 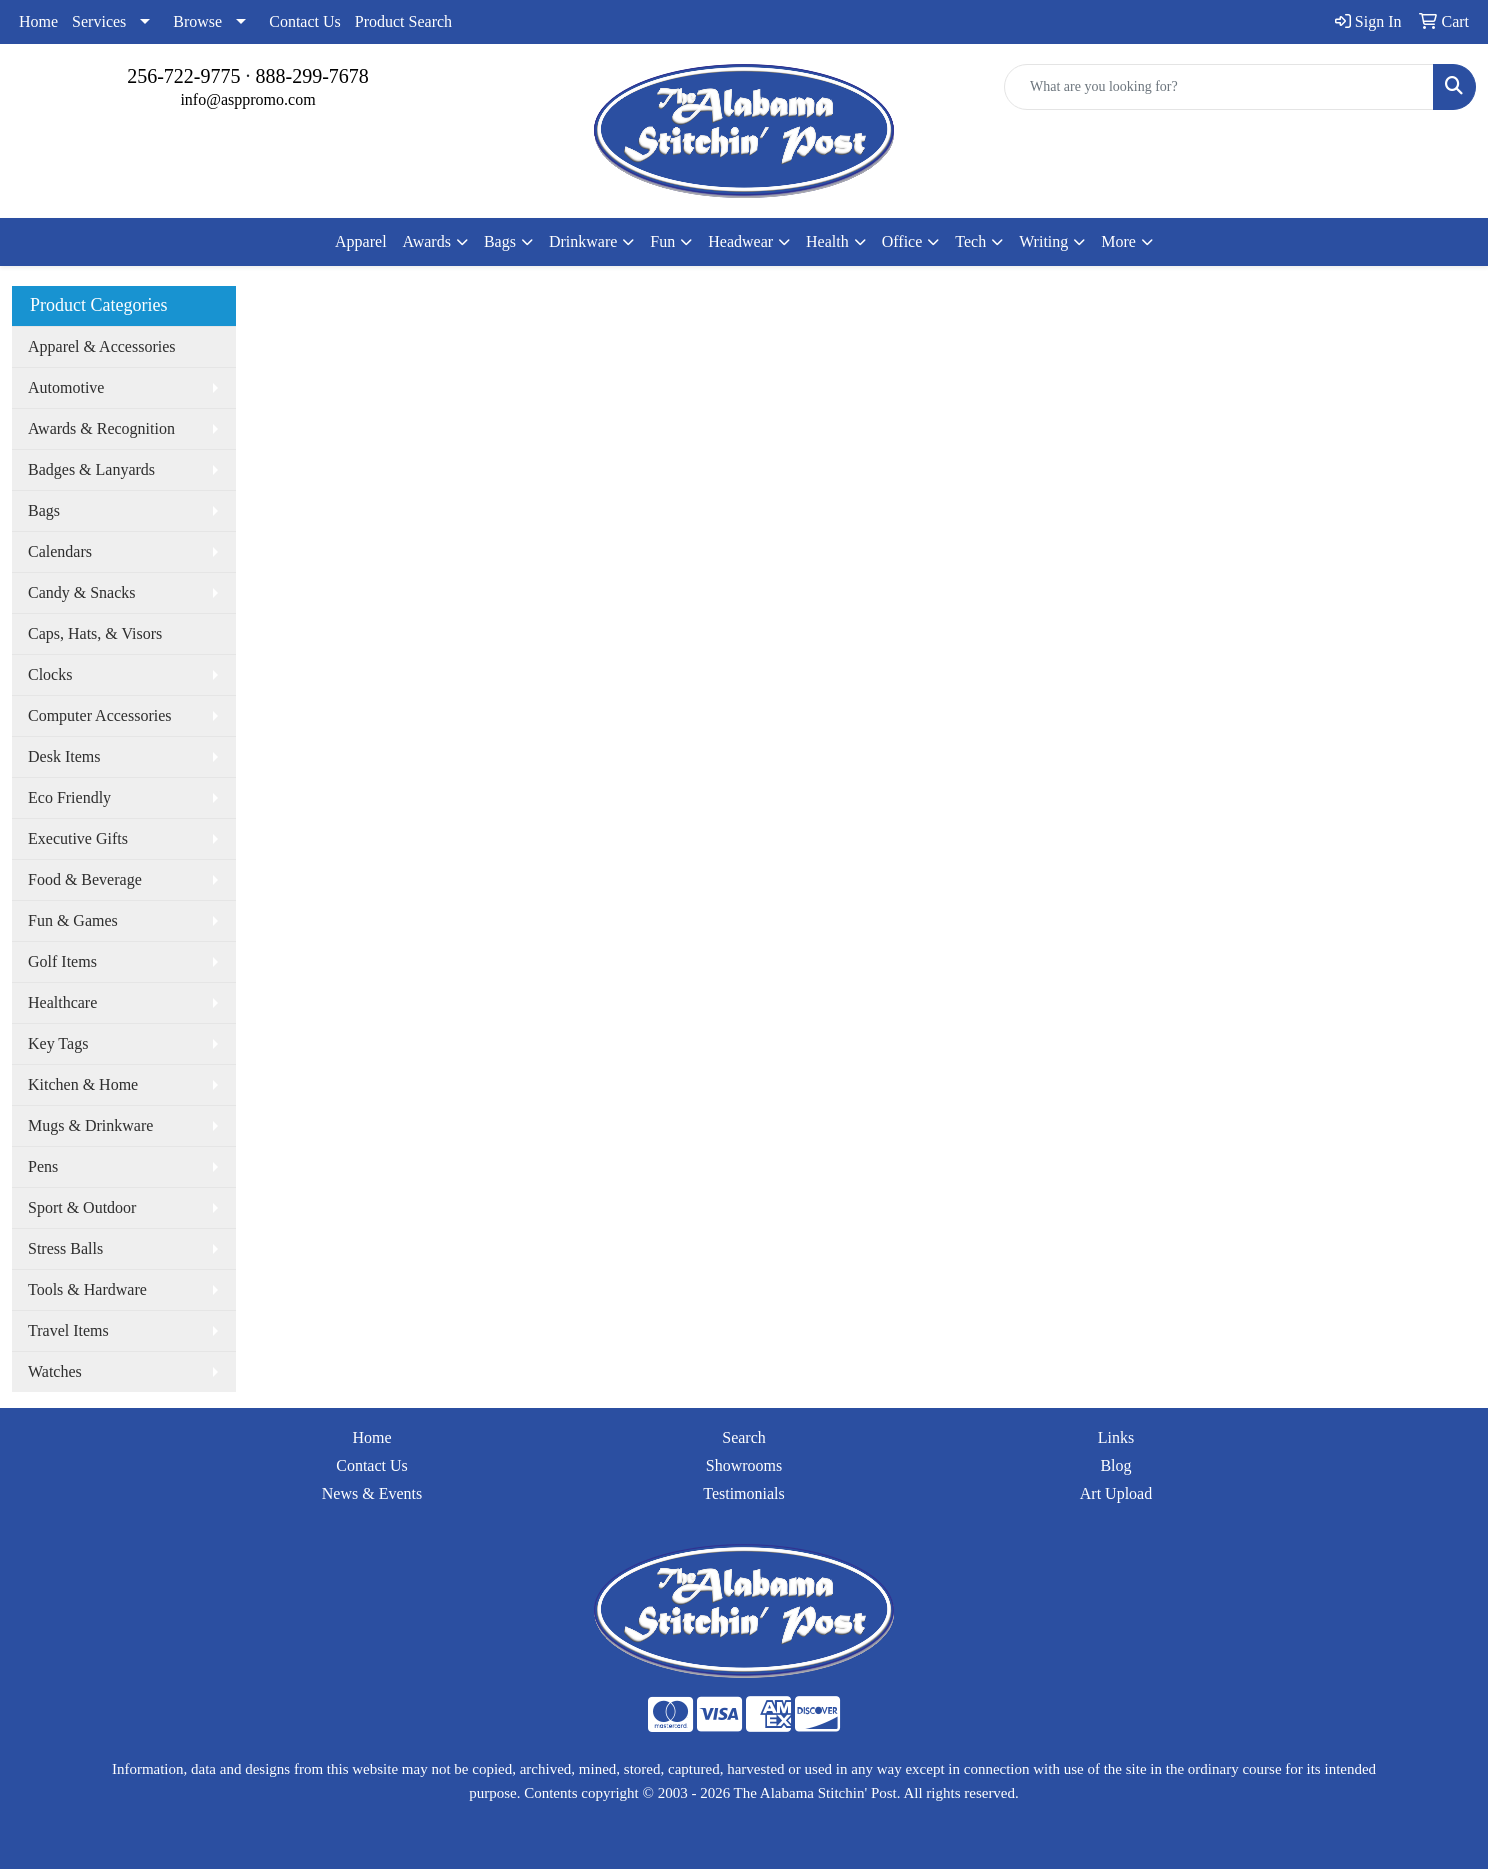 I want to click on Showrooms, so click(x=744, y=1465).